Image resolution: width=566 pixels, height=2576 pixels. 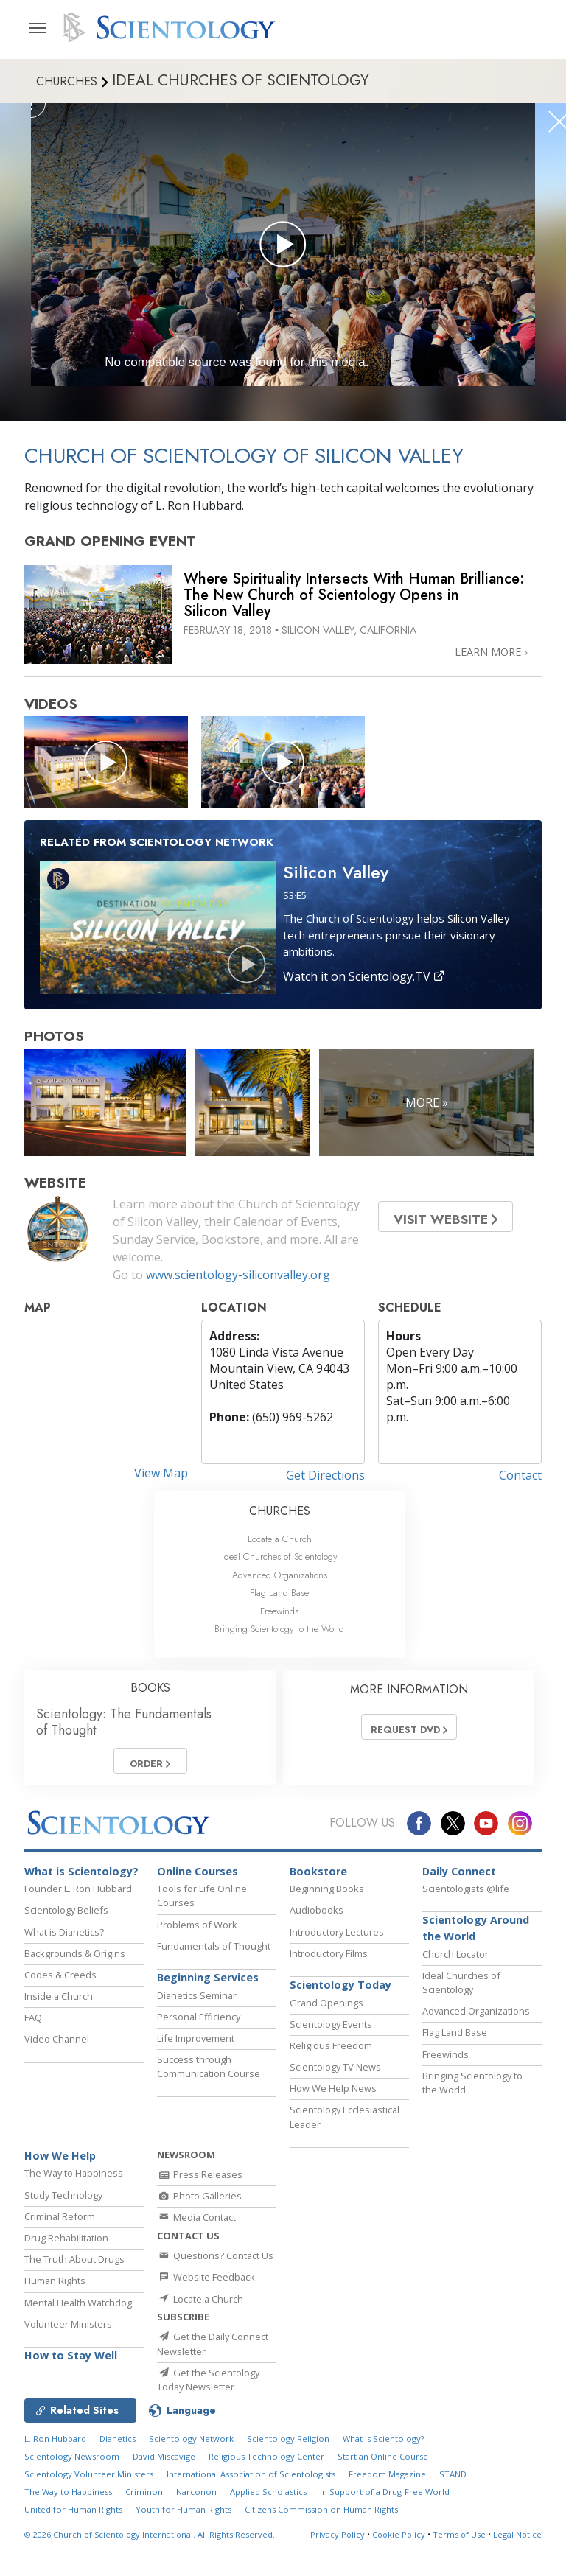 What do you see at coordinates (215, 2274) in the screenshot?
I see `Questions? Contact Us` at bounding box center [215, 2274].